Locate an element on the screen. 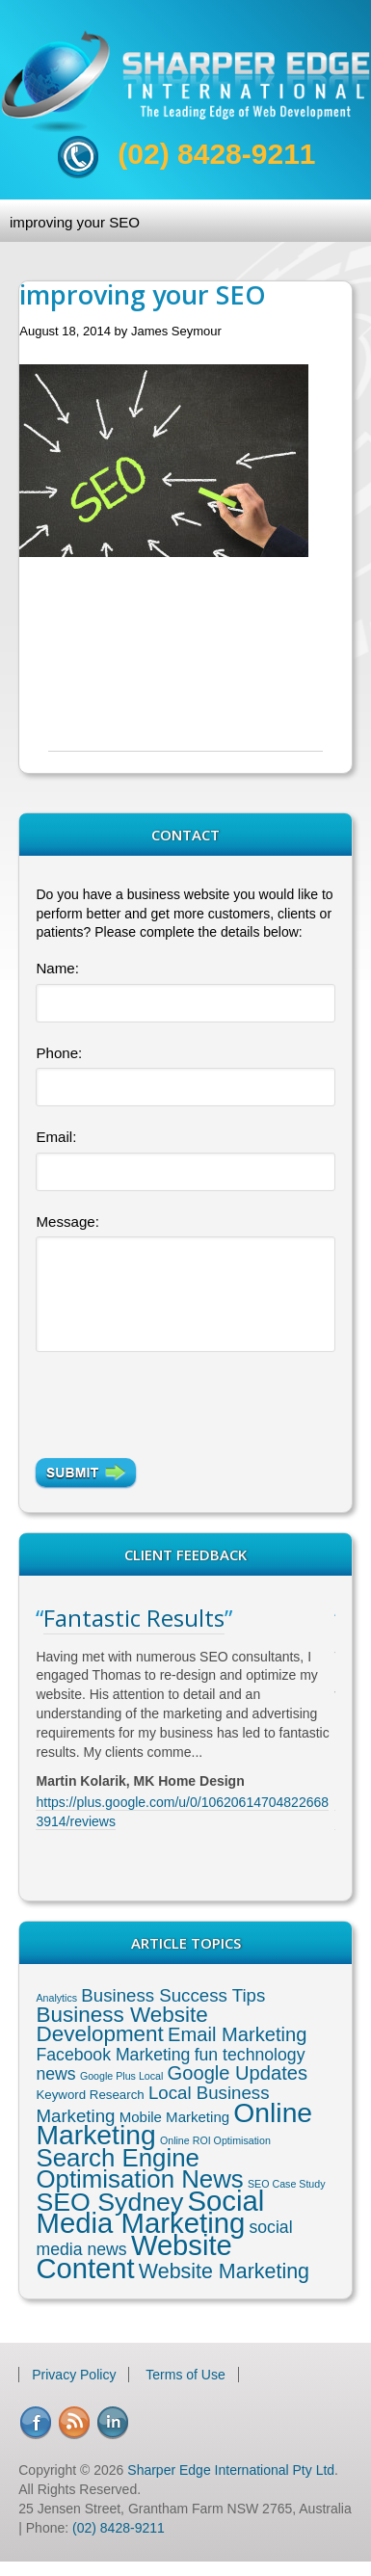  Keyword Research [Keyword Research (2 items)] is located at coordinates (90, 2094).